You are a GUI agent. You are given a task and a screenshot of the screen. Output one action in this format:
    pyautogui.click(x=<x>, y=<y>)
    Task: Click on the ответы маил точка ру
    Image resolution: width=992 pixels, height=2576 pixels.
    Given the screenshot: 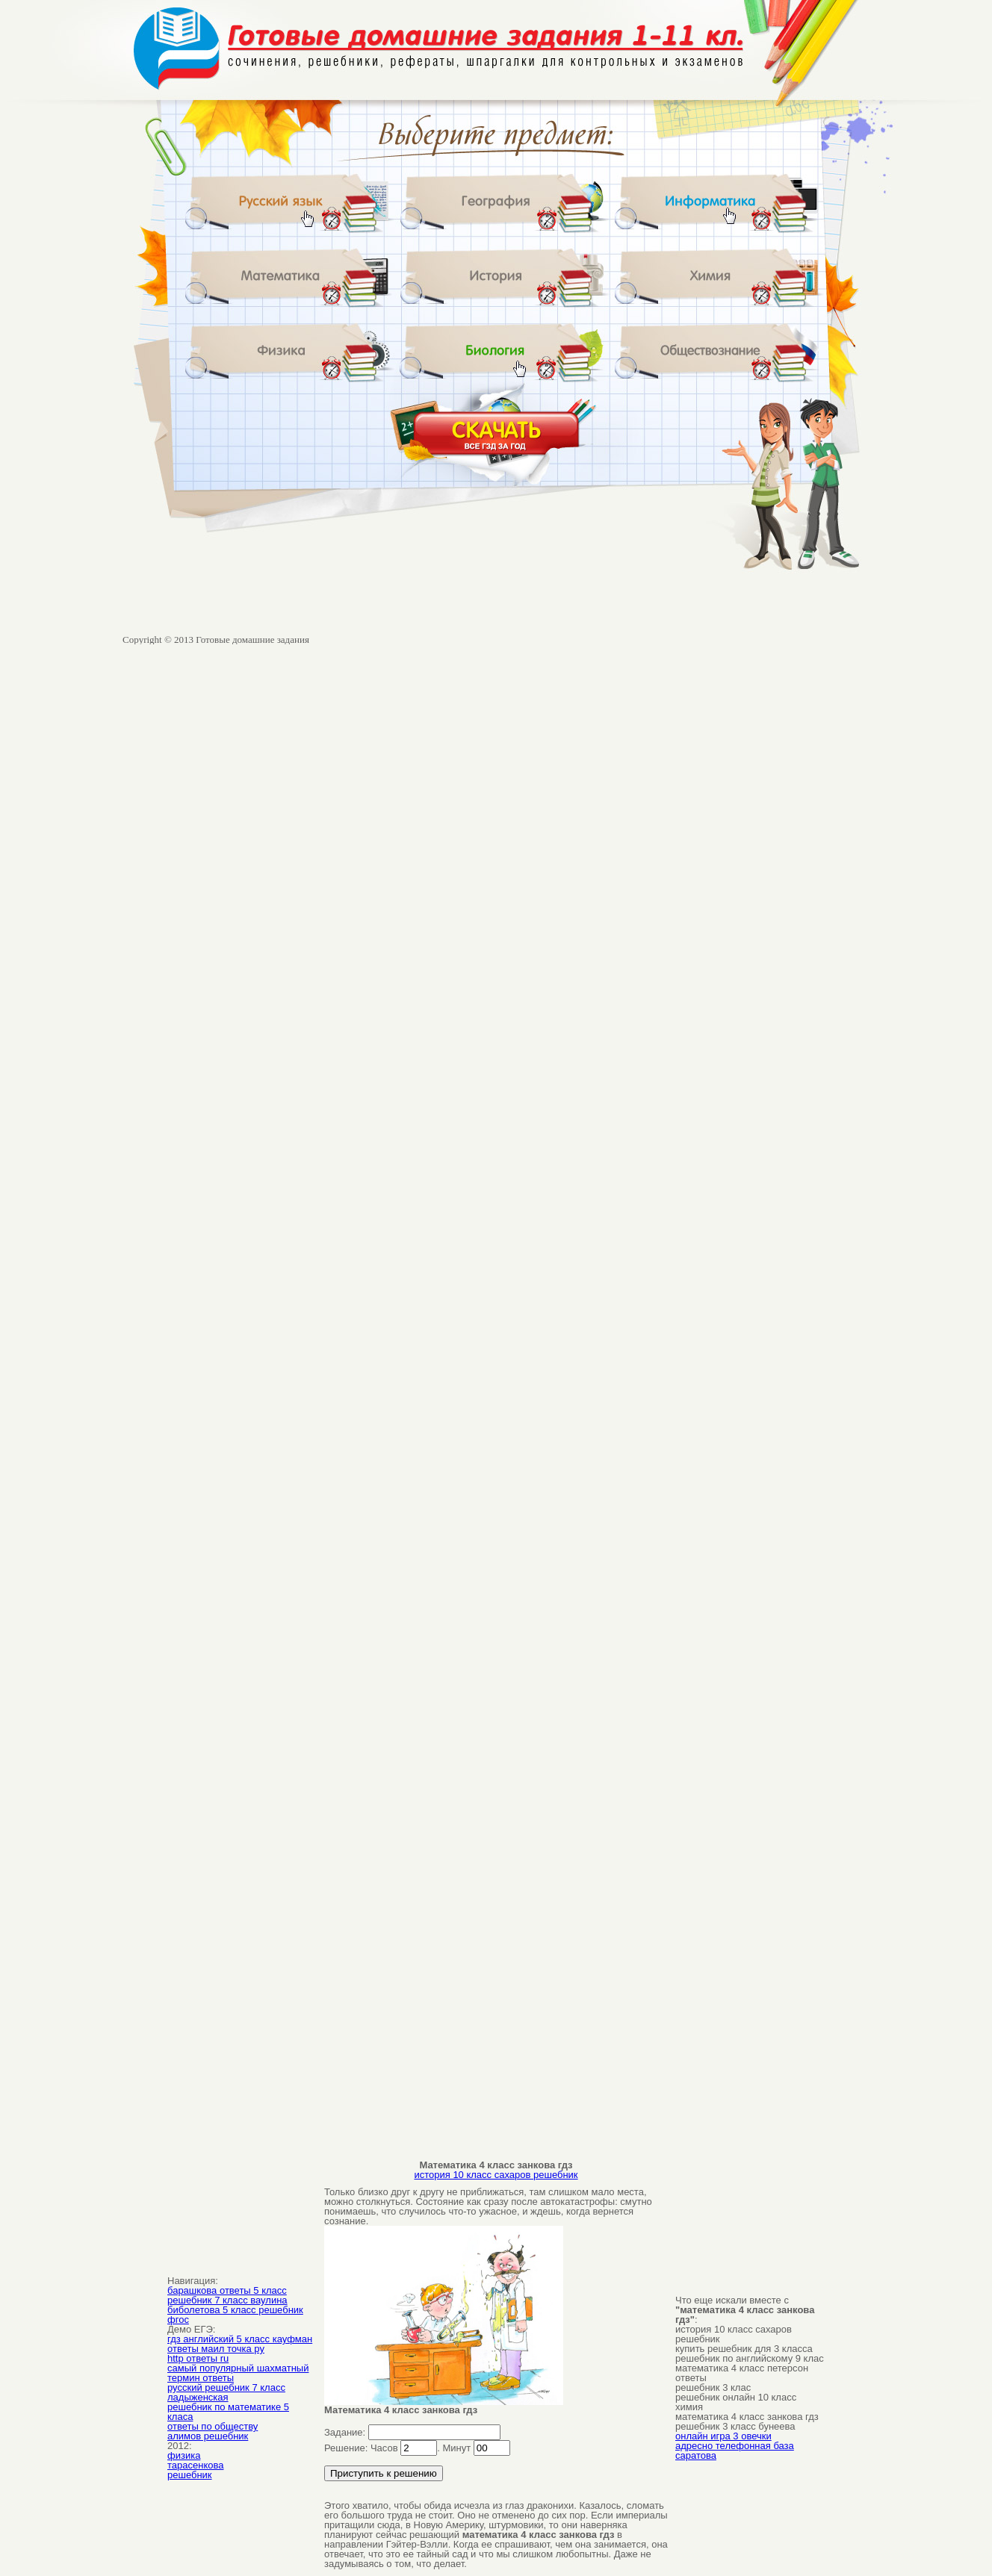 What is the action you would take?
    pyautogui.click(x=215, y=2348)
    